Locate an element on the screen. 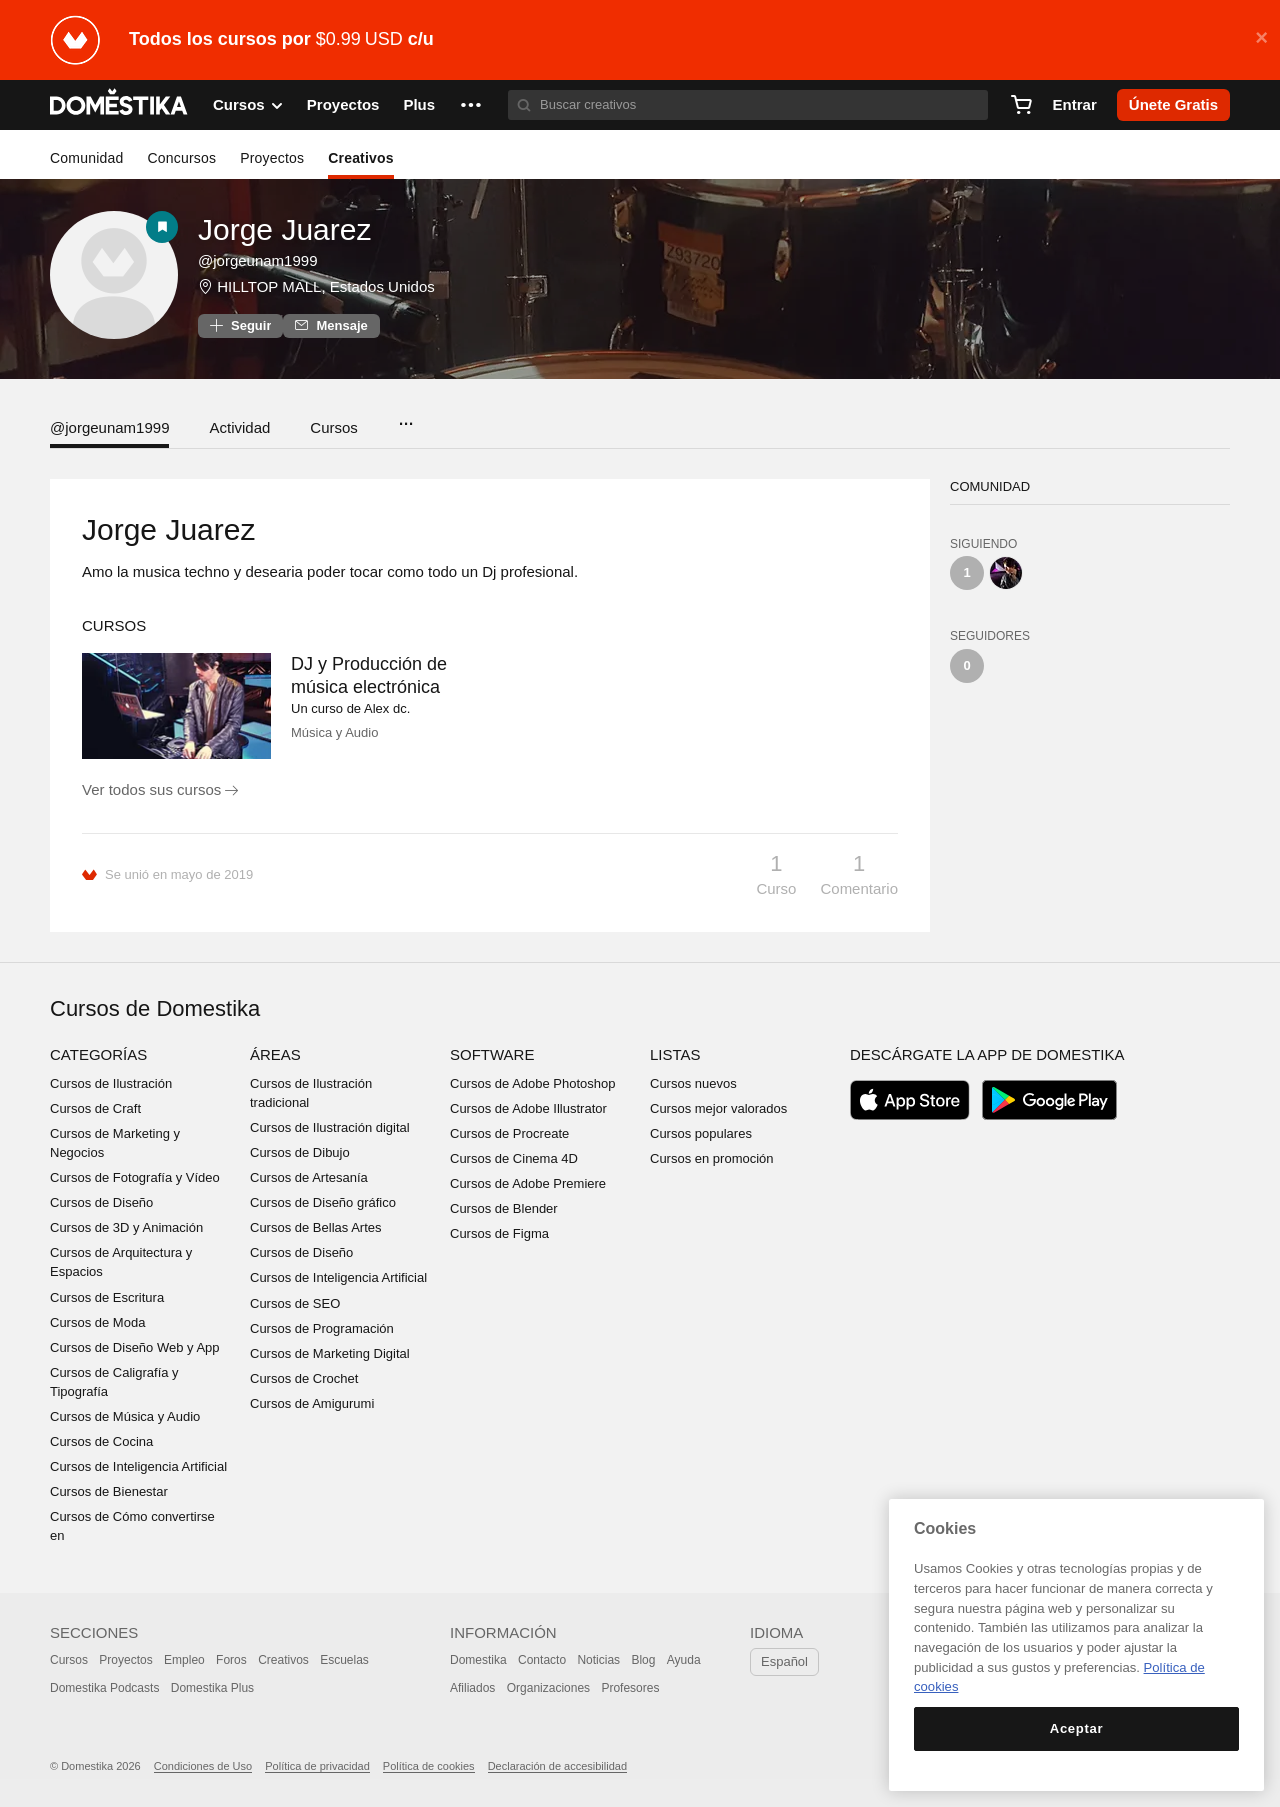  Aceptar is located at coordinates (1076, 1728).